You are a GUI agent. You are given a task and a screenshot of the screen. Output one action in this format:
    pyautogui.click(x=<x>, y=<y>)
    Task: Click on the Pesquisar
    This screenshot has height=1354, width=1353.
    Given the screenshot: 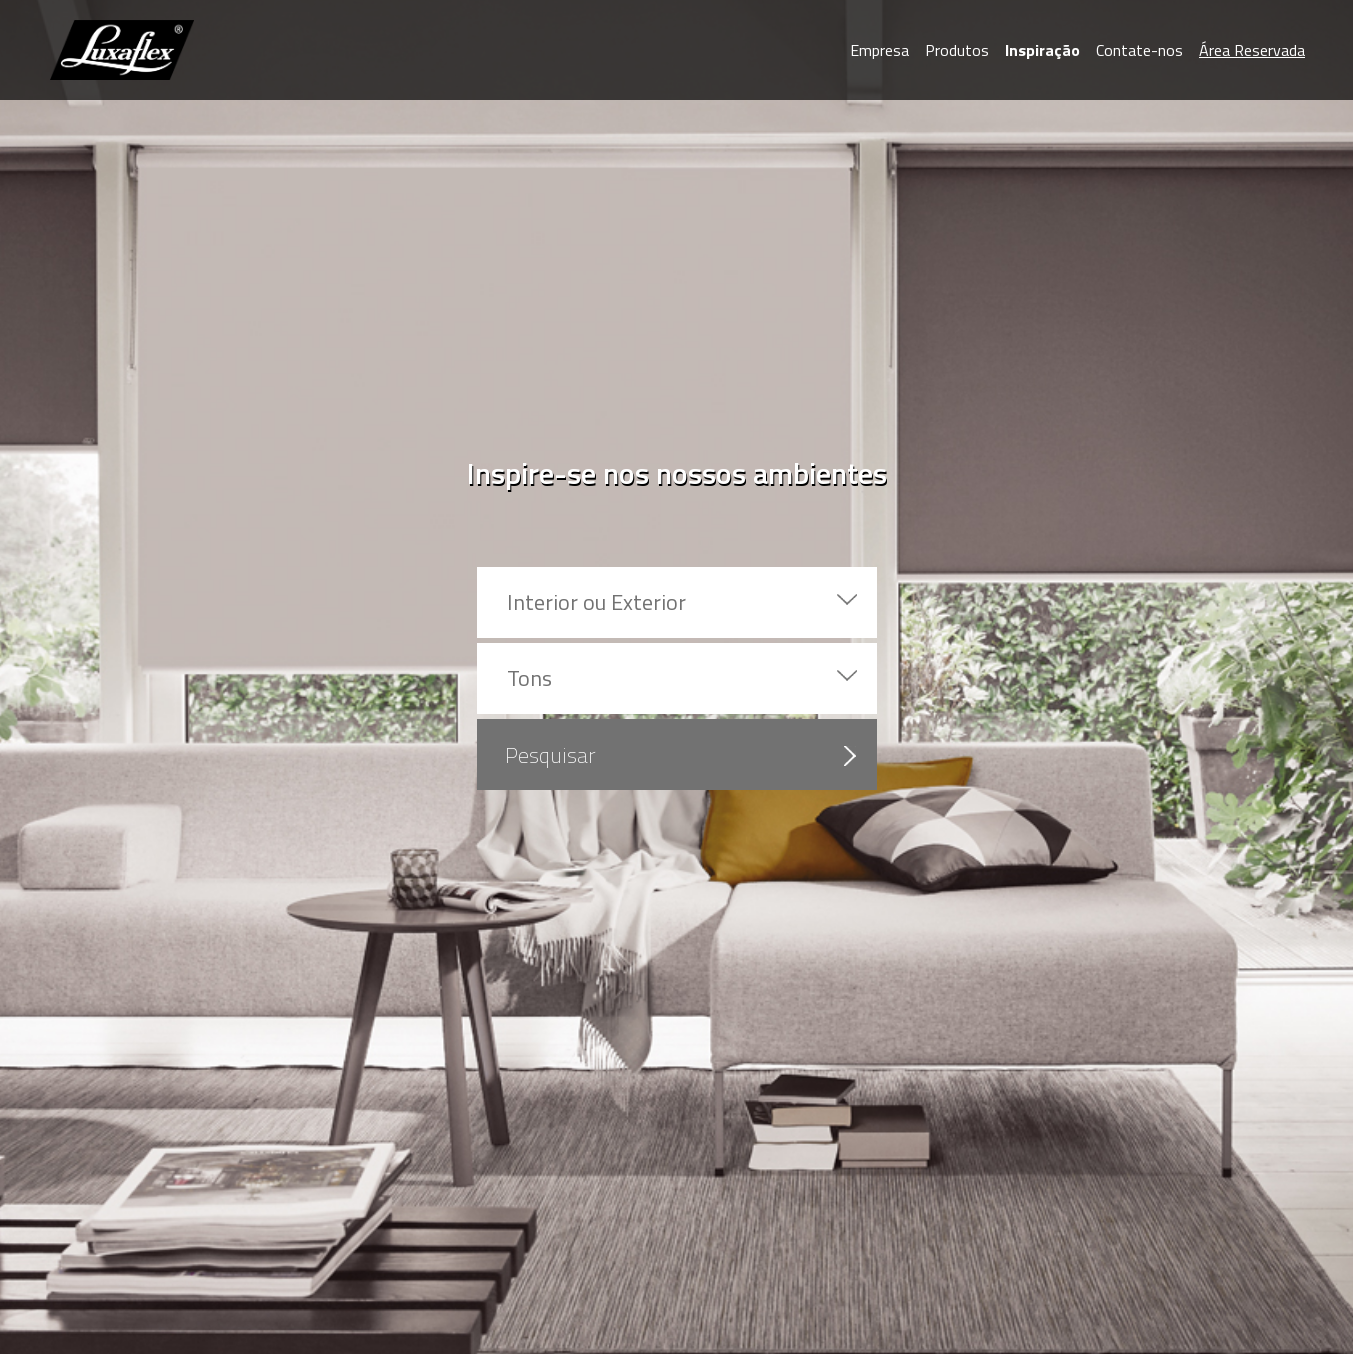 What is the action you would take?
    pyautogui.click(x=550, y=755)
    